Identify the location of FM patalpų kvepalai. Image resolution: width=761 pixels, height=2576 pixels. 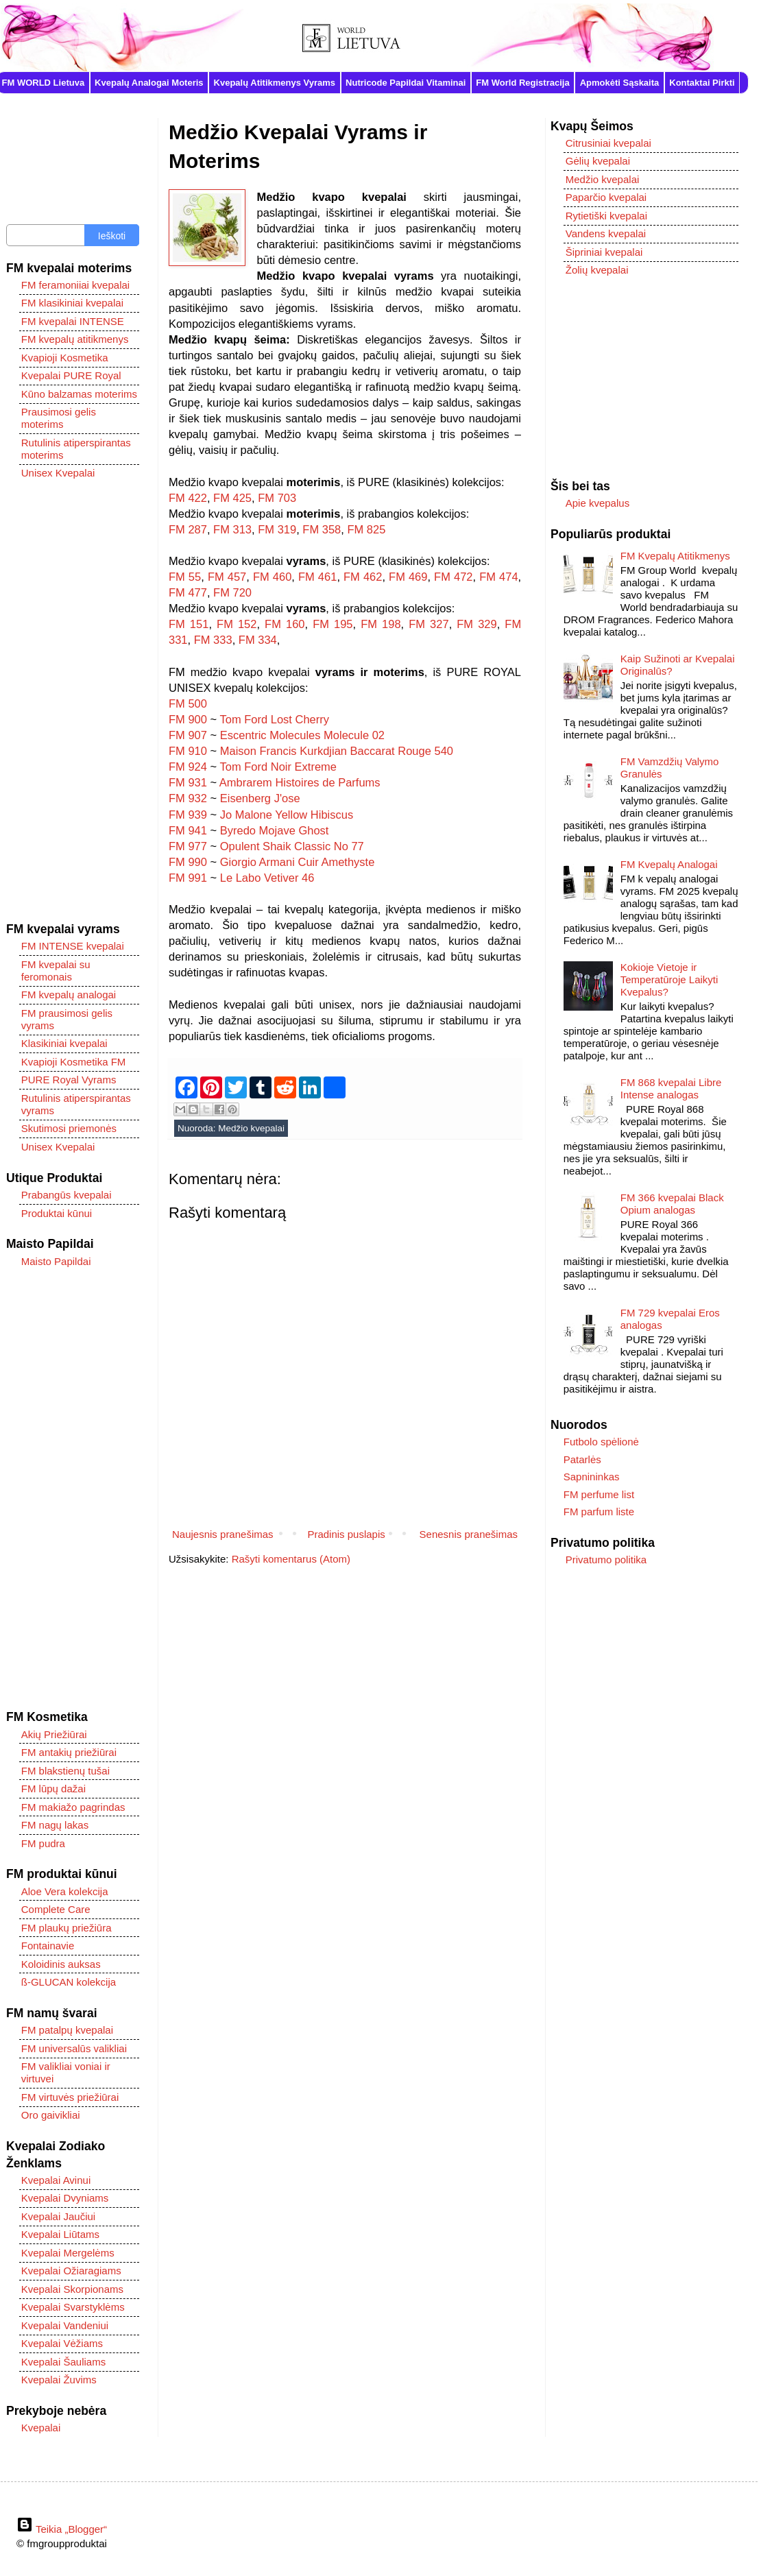
(67, 2030).